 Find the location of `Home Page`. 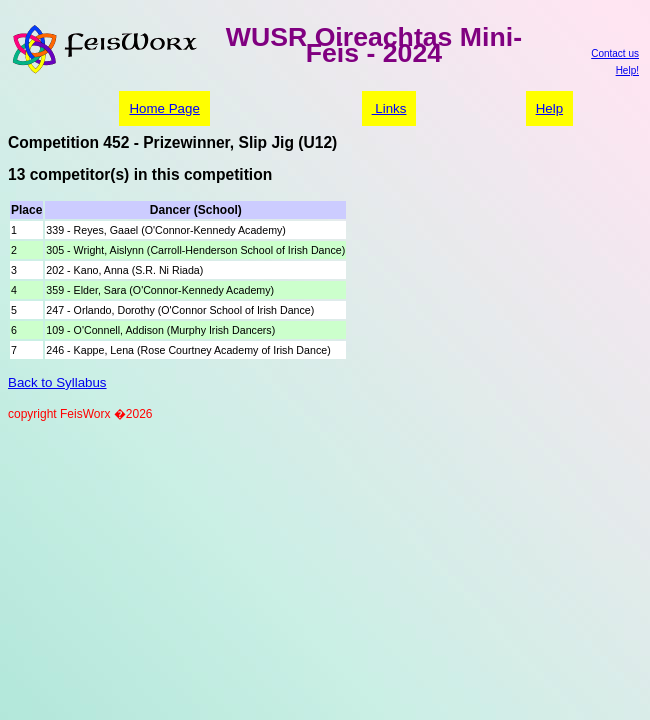

Home Page is located at coordinates (164, 108).